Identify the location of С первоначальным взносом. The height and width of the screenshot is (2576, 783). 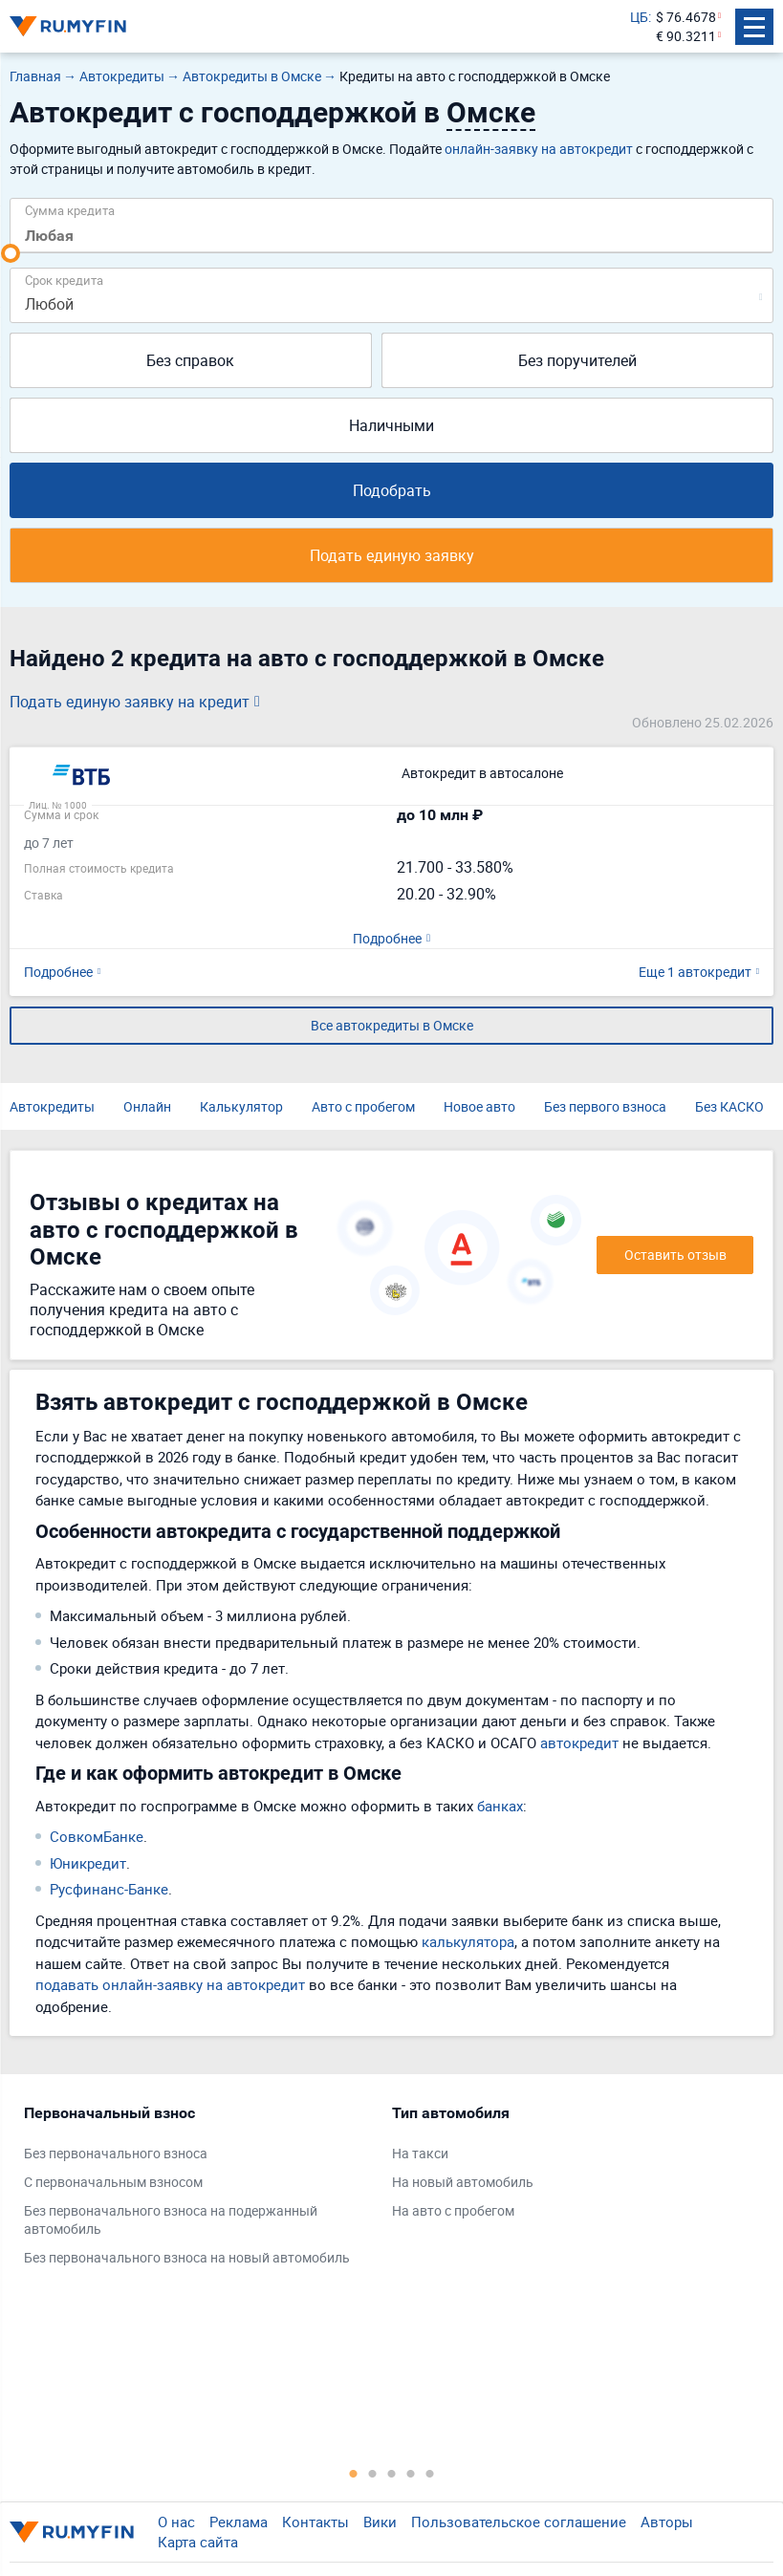
(113, 2182).